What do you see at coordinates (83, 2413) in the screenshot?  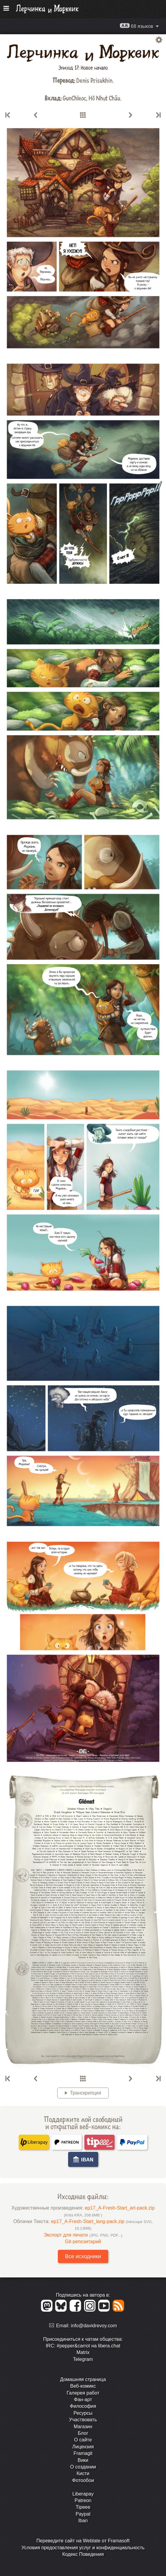 I see `Ресурсы` at bounding box center [83, 2413].